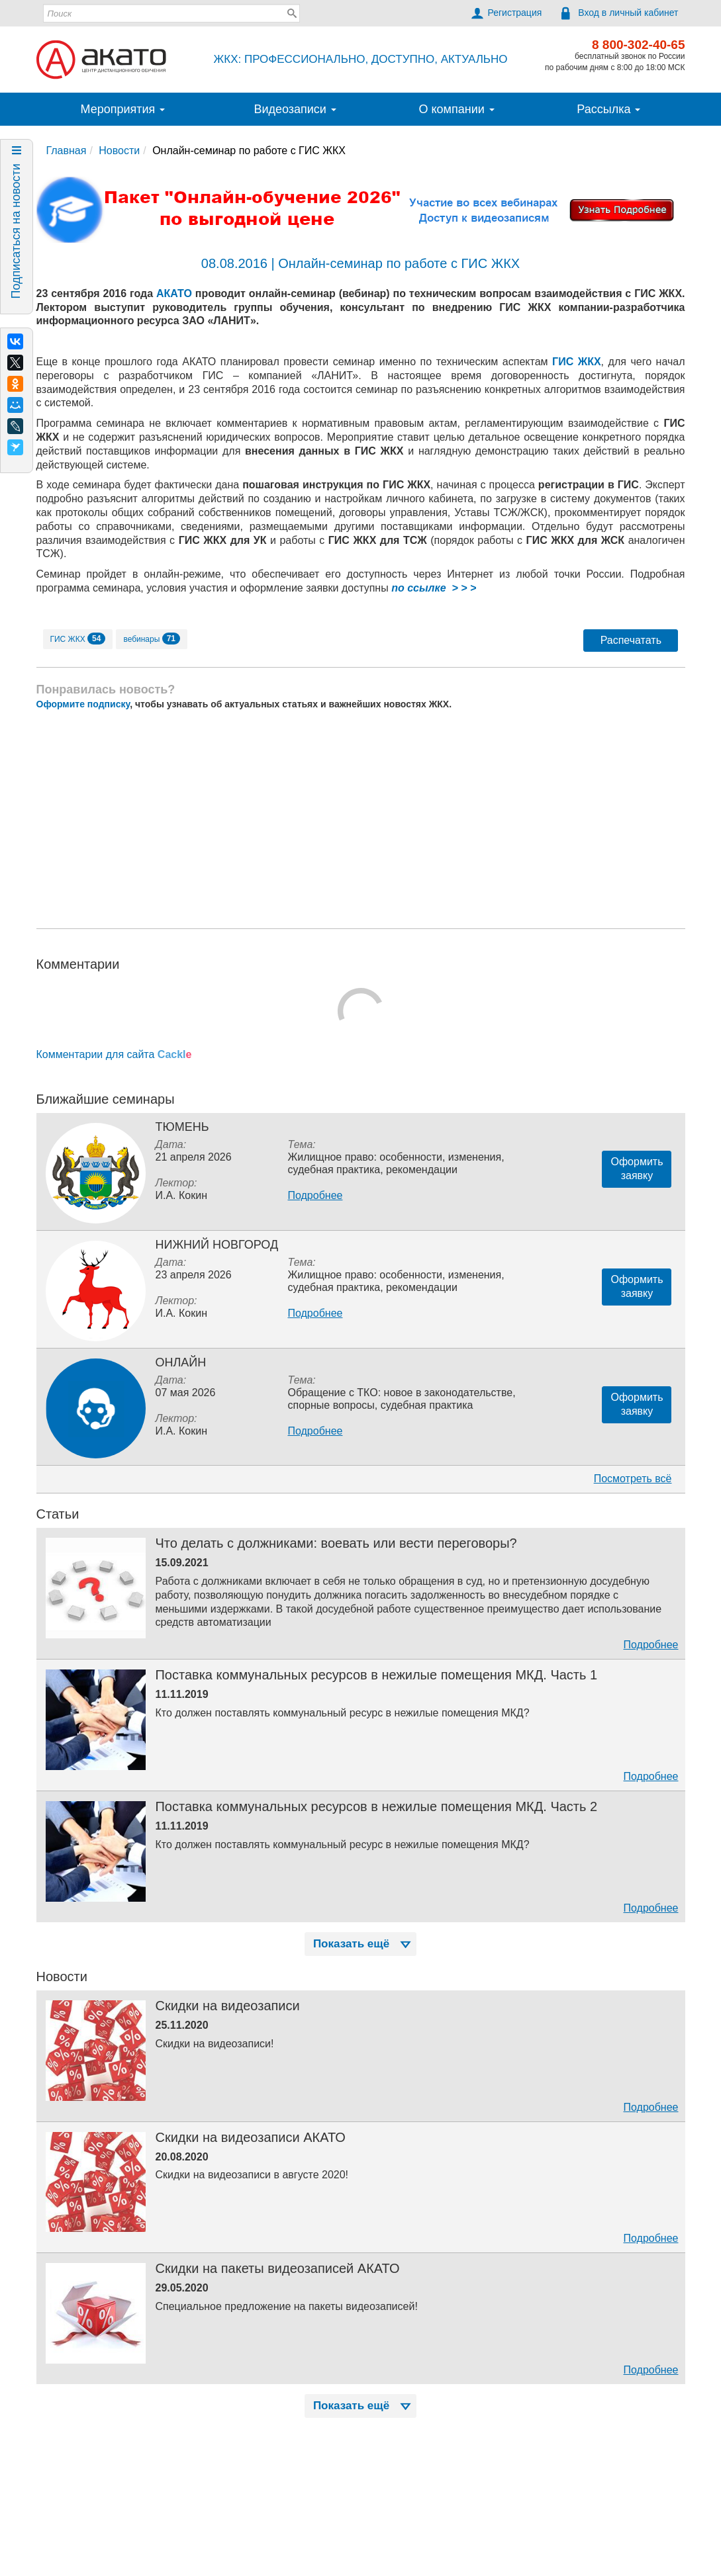  I want to click on Поставка коммунальных ресурсов в нежилые помещения МКД. Часть 1, so click(376, 1674).